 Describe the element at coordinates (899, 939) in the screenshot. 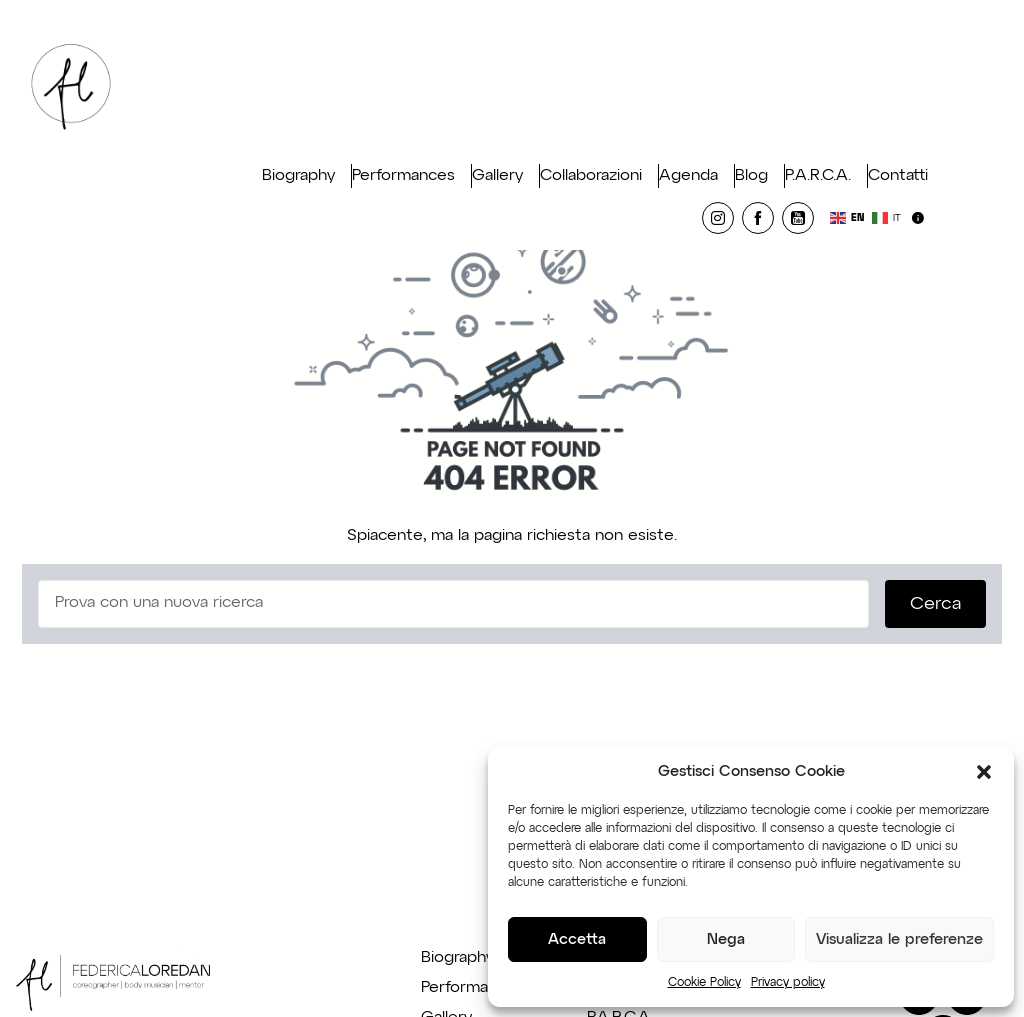

I see `Visualizza le preferenze` at that location.